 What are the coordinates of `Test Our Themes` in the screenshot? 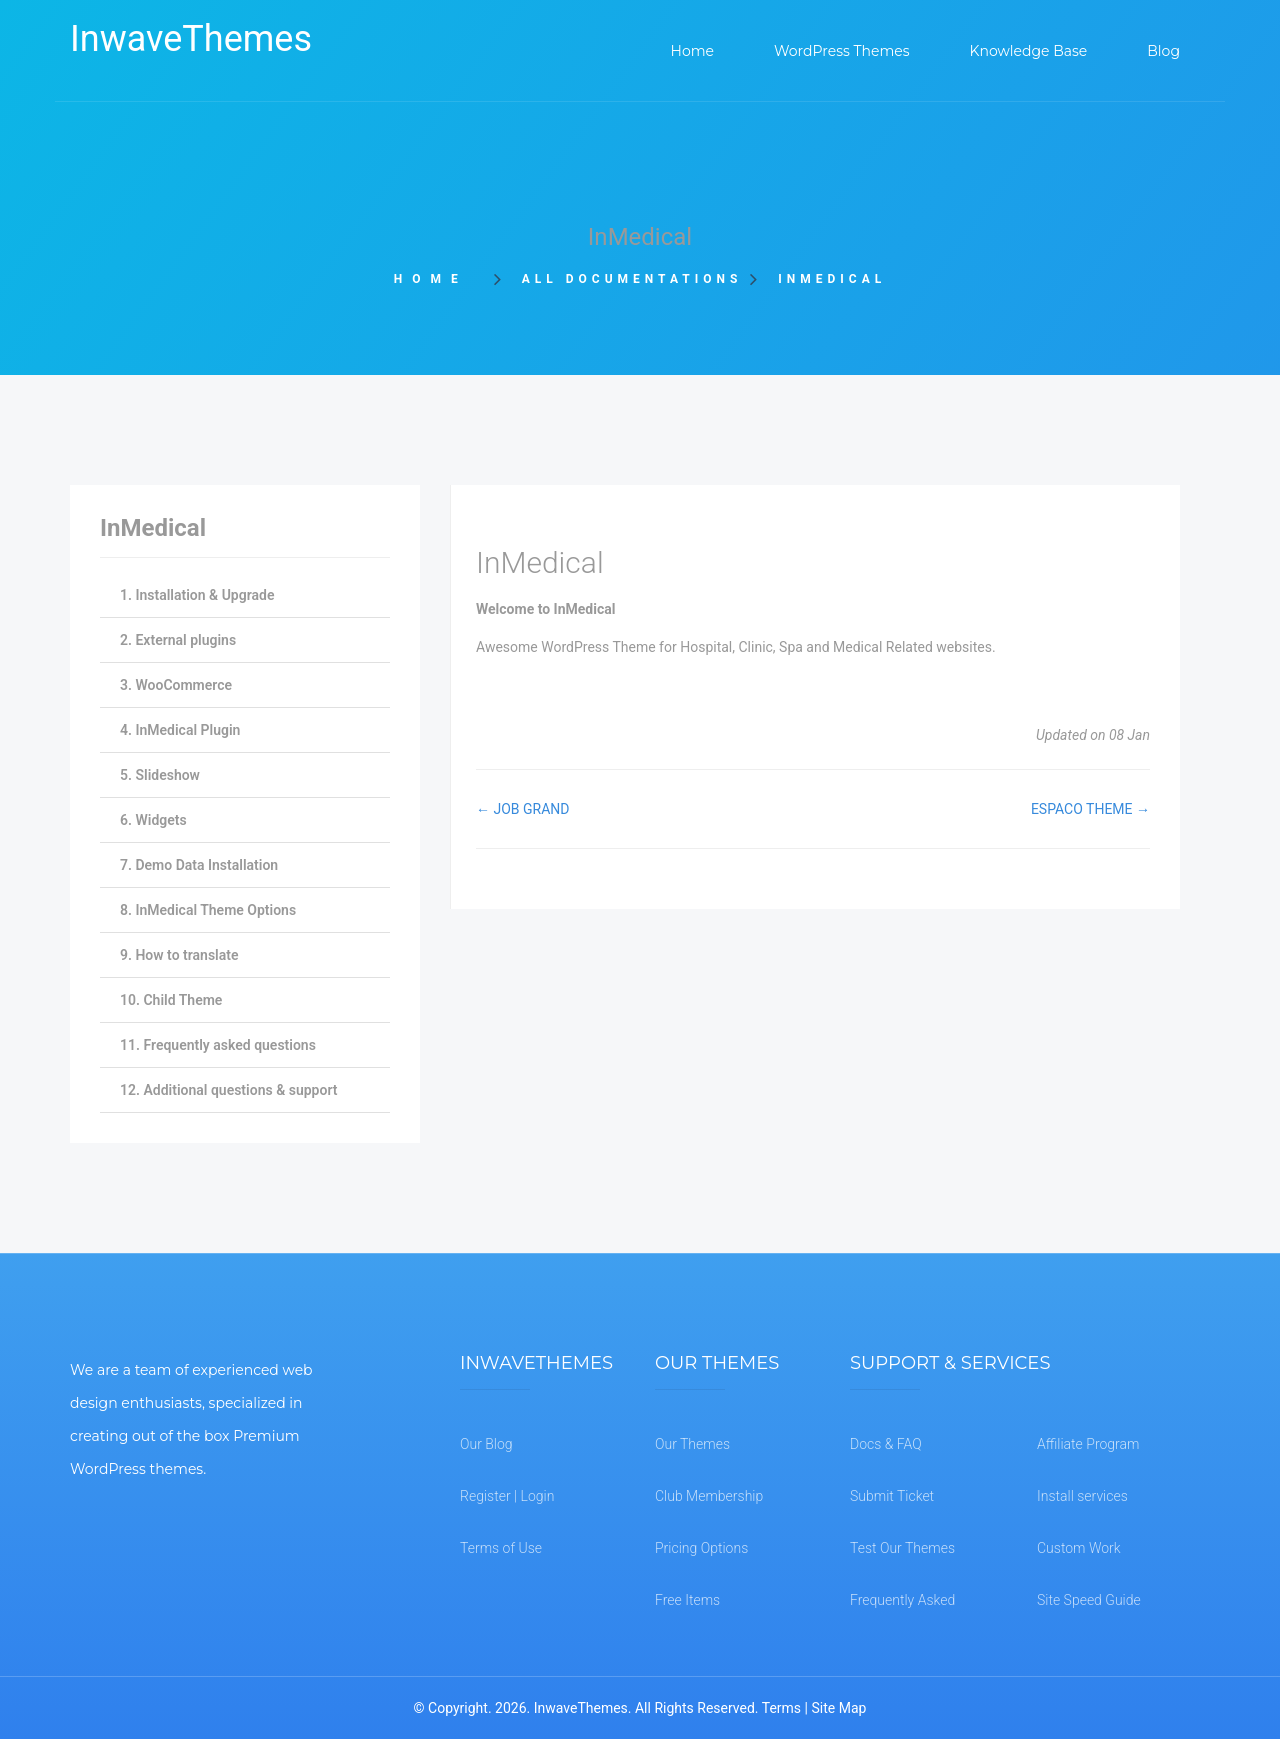 It's located at (902, 1548).